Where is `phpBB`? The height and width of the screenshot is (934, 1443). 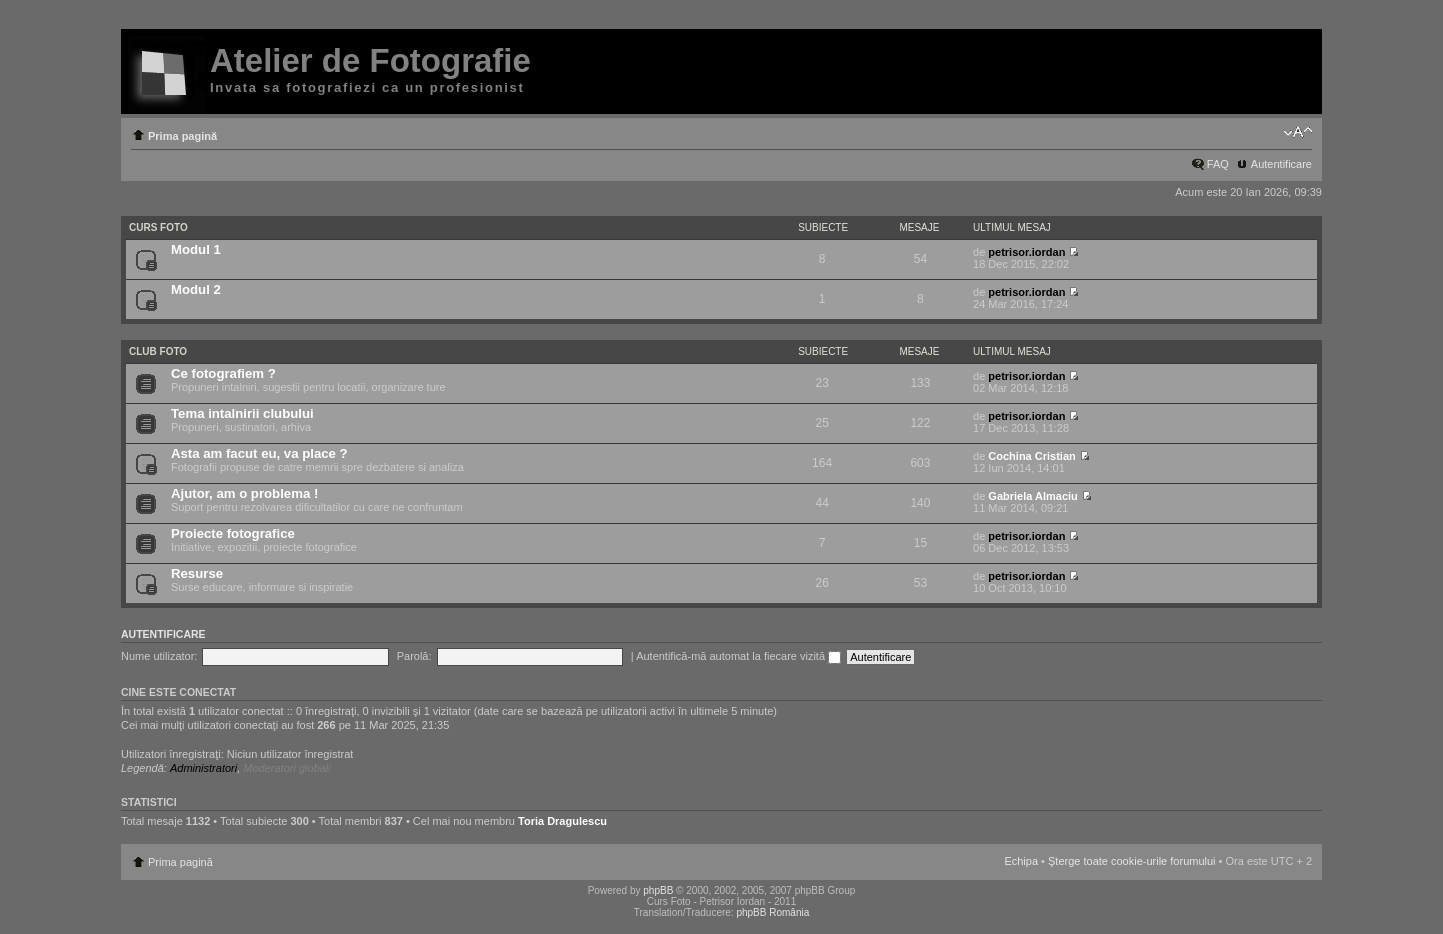
phpBB is located at coordinates (658, 890).